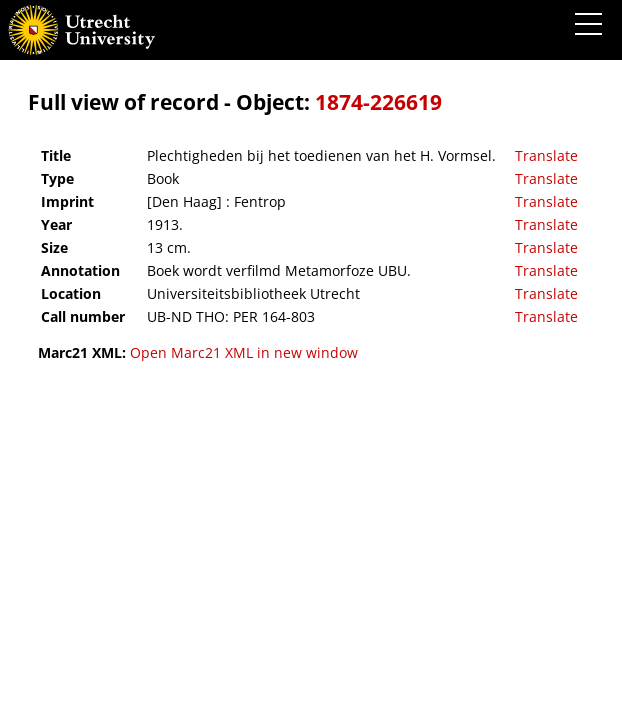 This screenshot has height=720, width=622. What do you see at coordinates (378, 102) in the screenshot?
I see `1874-226619` at bounding box center [378, 102].